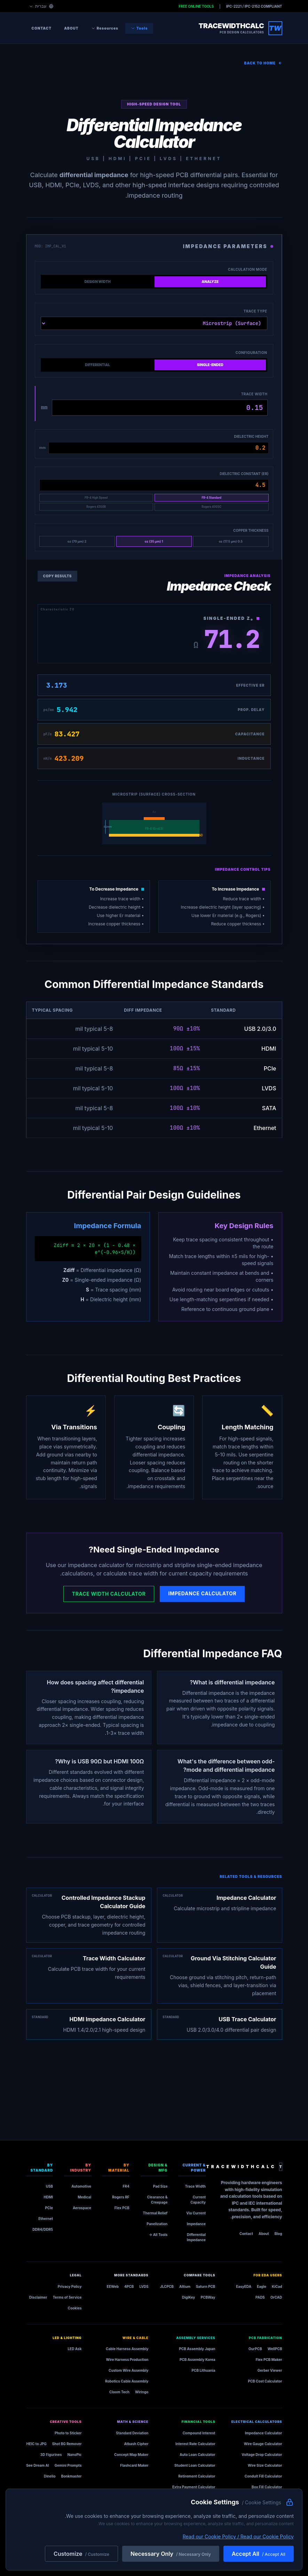 The height and width of the screenshot is (2576, 308). Describe the element at coordinates (104, 28) in the screenshot. I see `Resources` at that location.